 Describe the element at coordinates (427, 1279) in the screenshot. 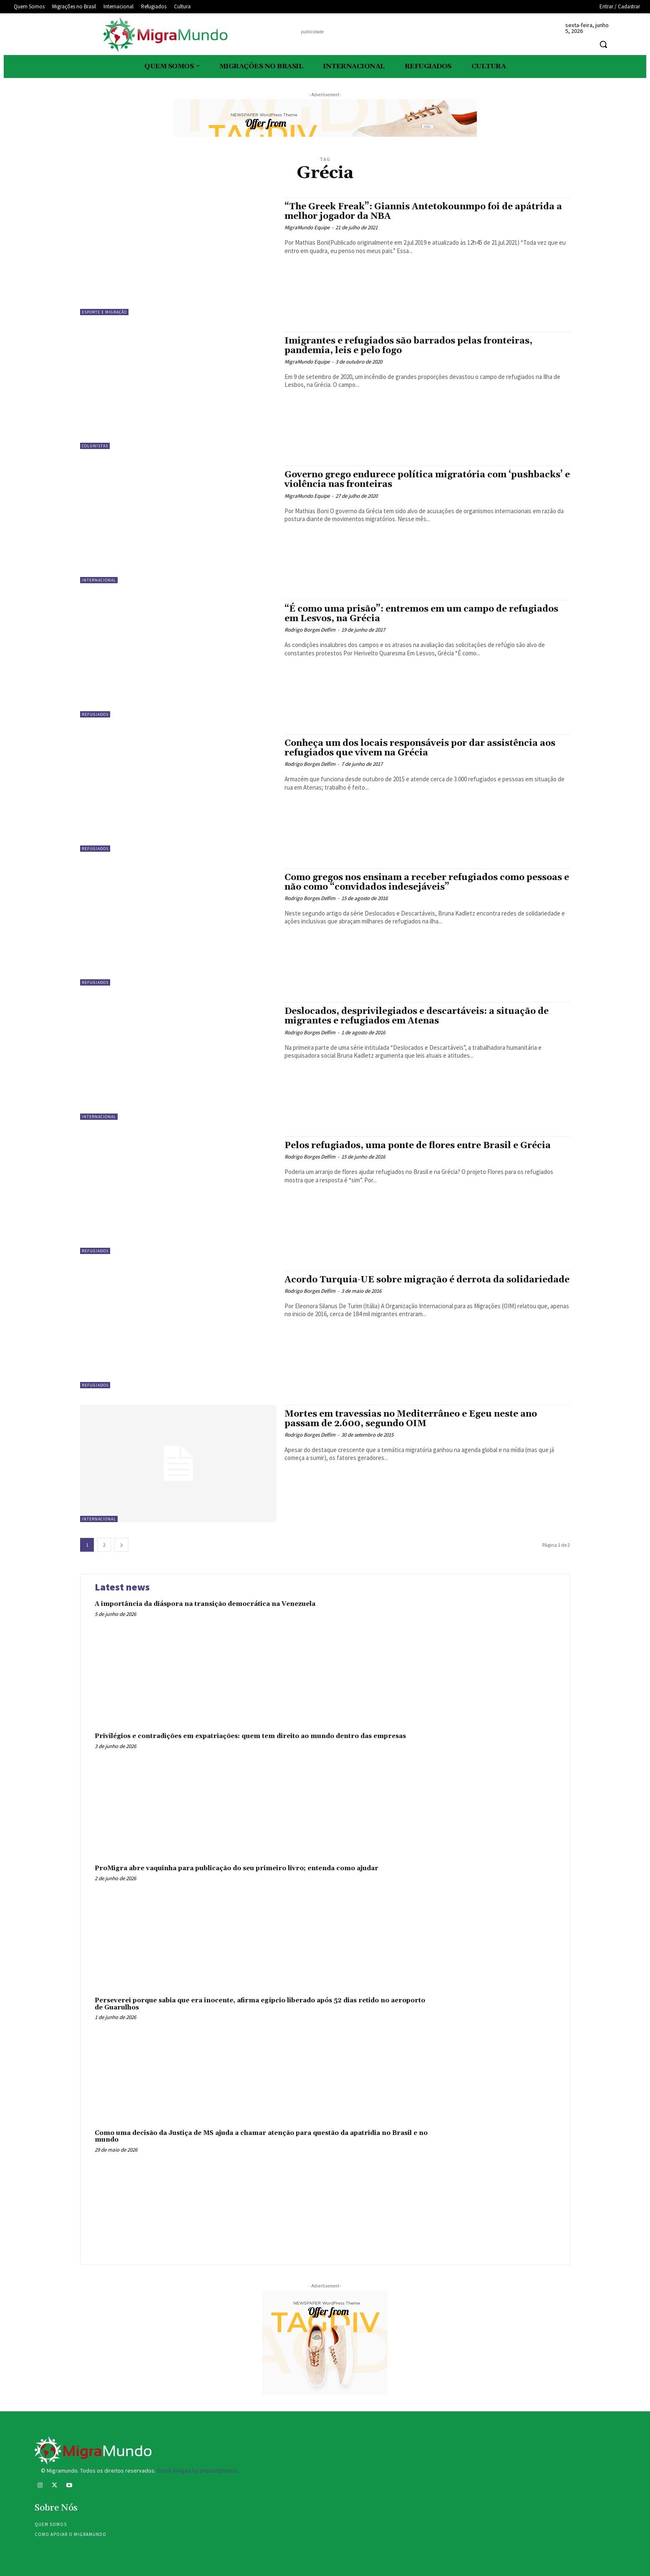

I see `Acordo Turquia-UE sobre migração é derrota da solidariedade` at that location.